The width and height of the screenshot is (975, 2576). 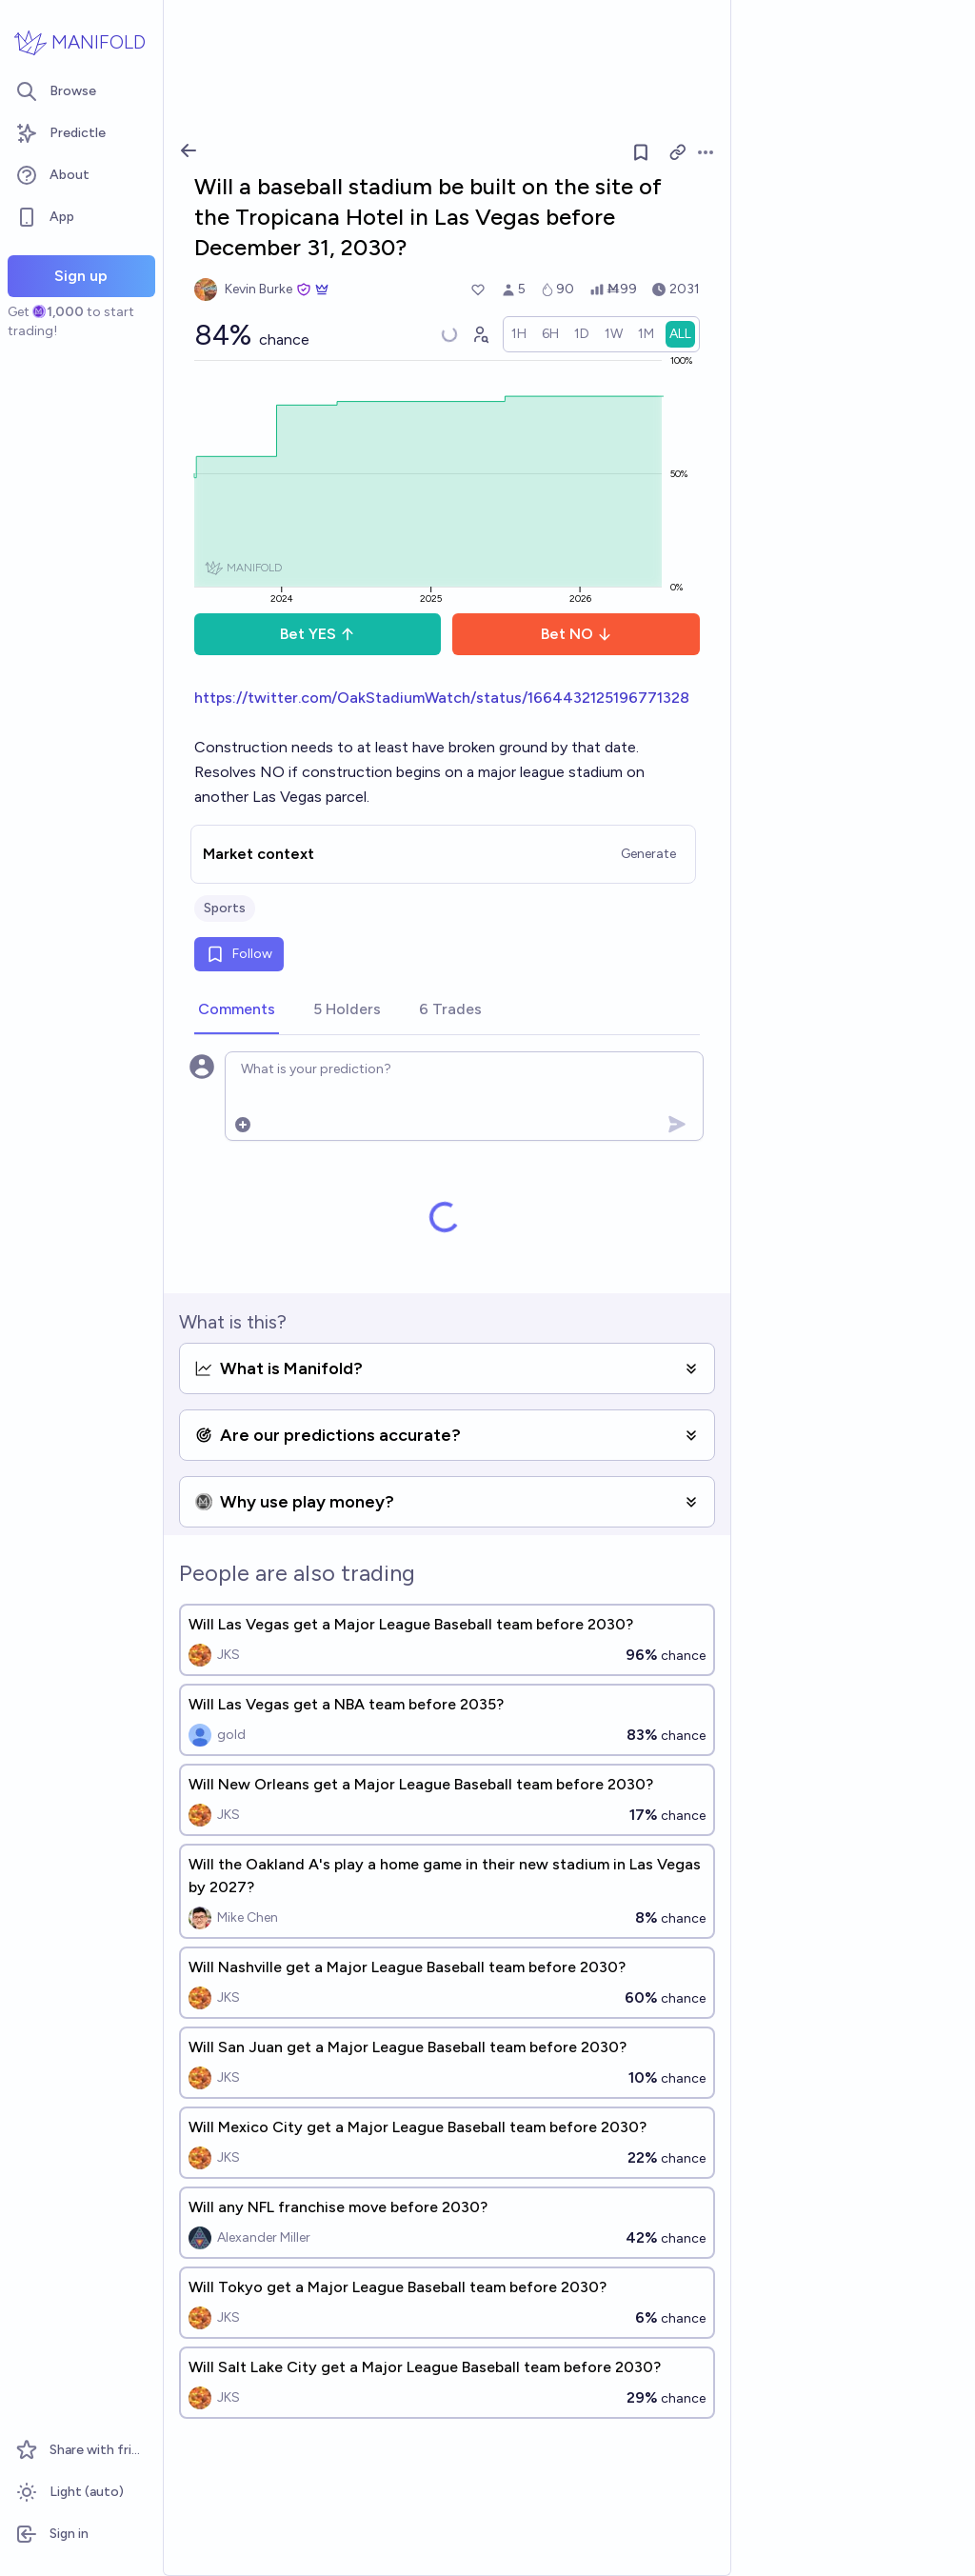 I want to click on https://twitter.com/OakStadiumWatch/status/1664432125196771328, so click(x=441, y=698).